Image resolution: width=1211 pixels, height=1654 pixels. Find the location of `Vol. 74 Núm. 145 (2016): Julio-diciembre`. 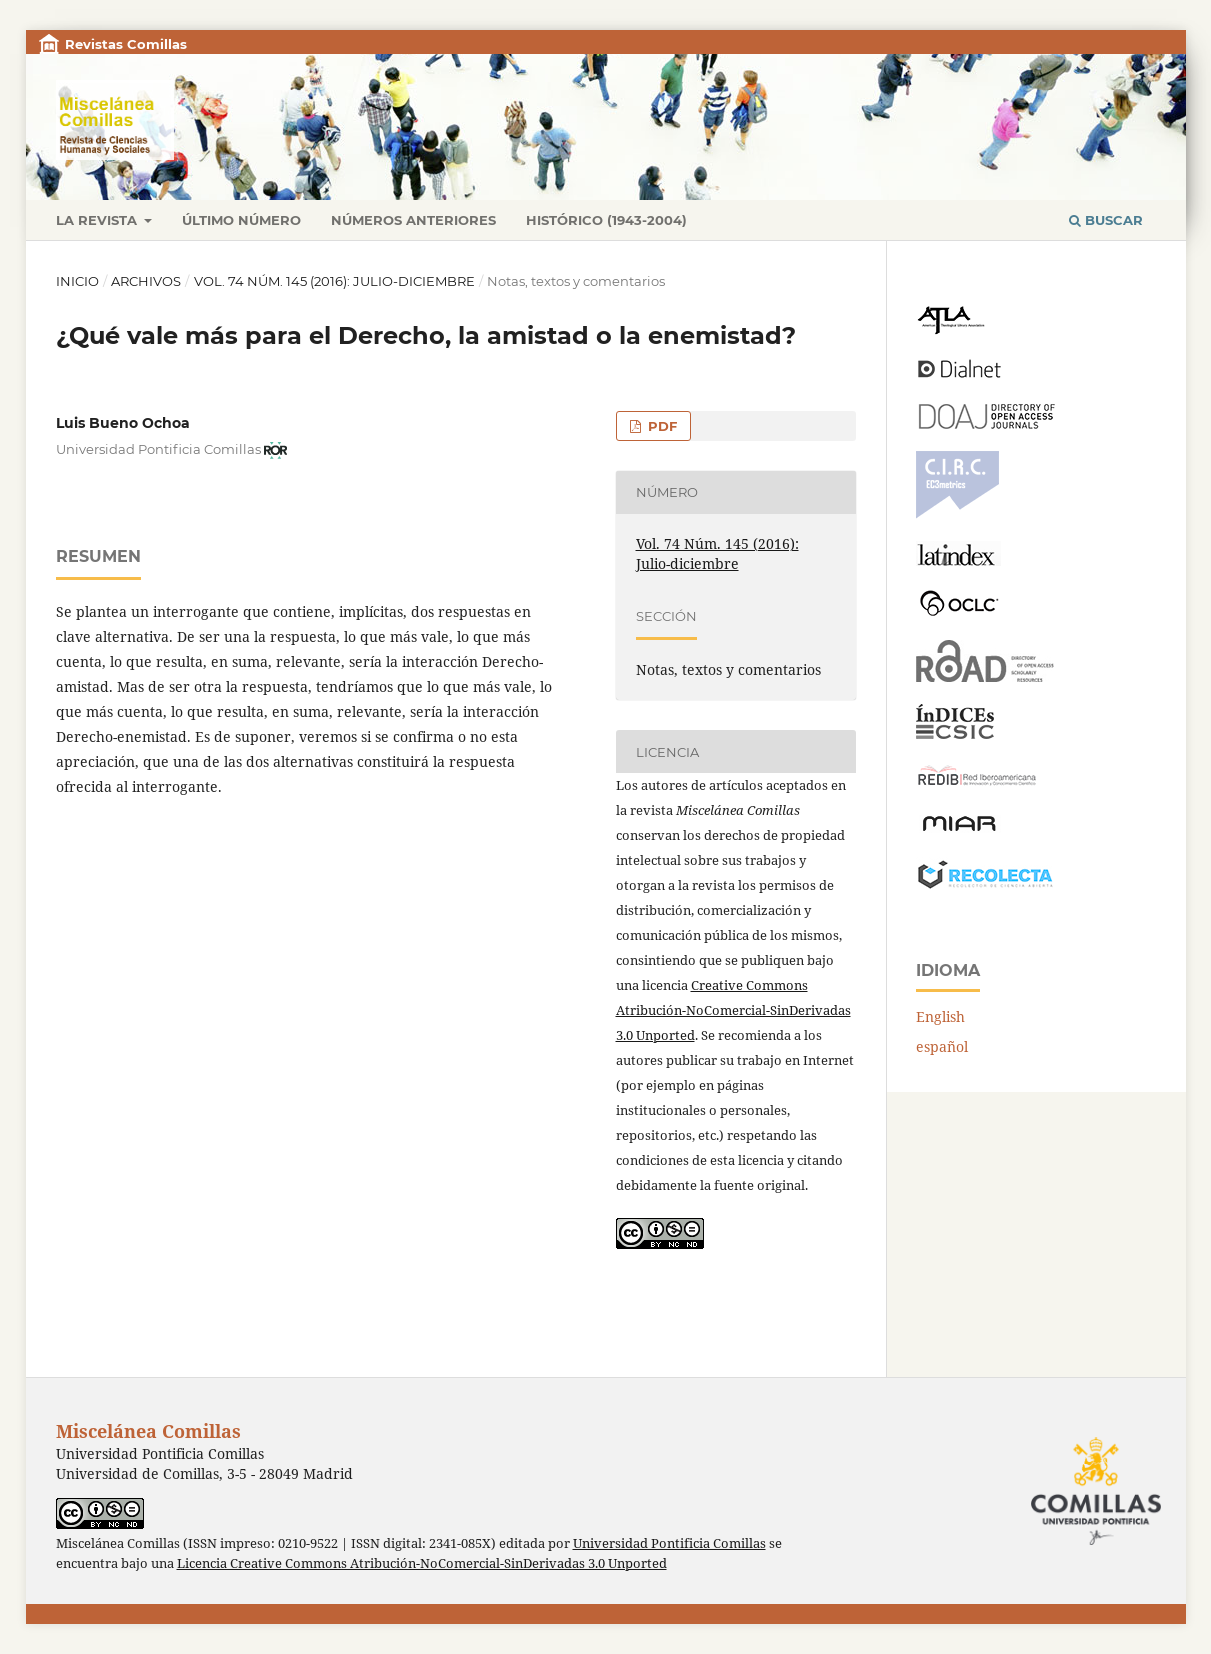

Vol. 74 Núm. 145 (2016): Julio-diciembre is located at coordinates (334, 281).